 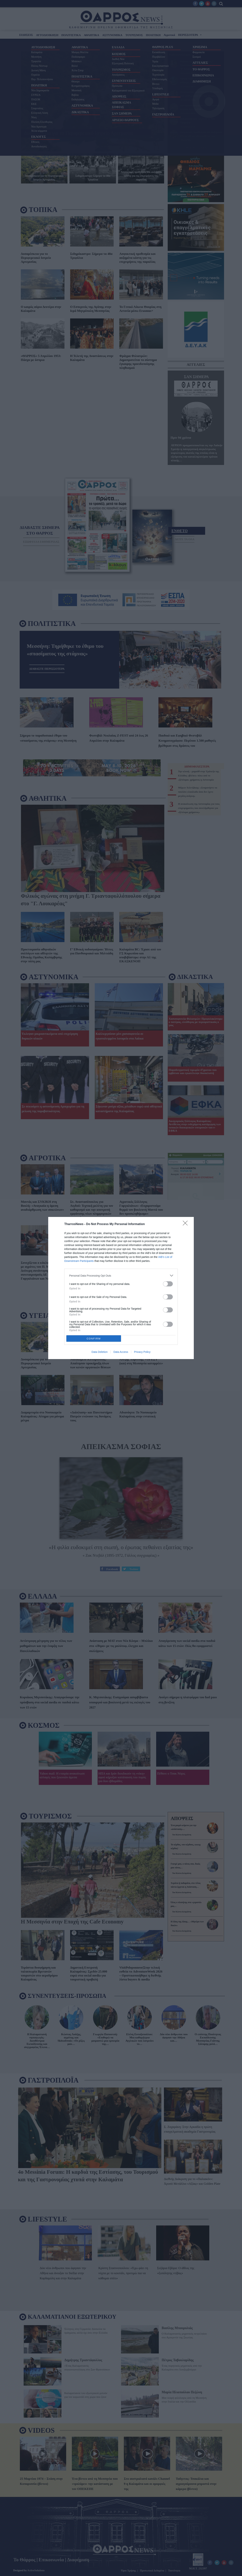 I want to click on Data Access, so click(x=120, y=1351).